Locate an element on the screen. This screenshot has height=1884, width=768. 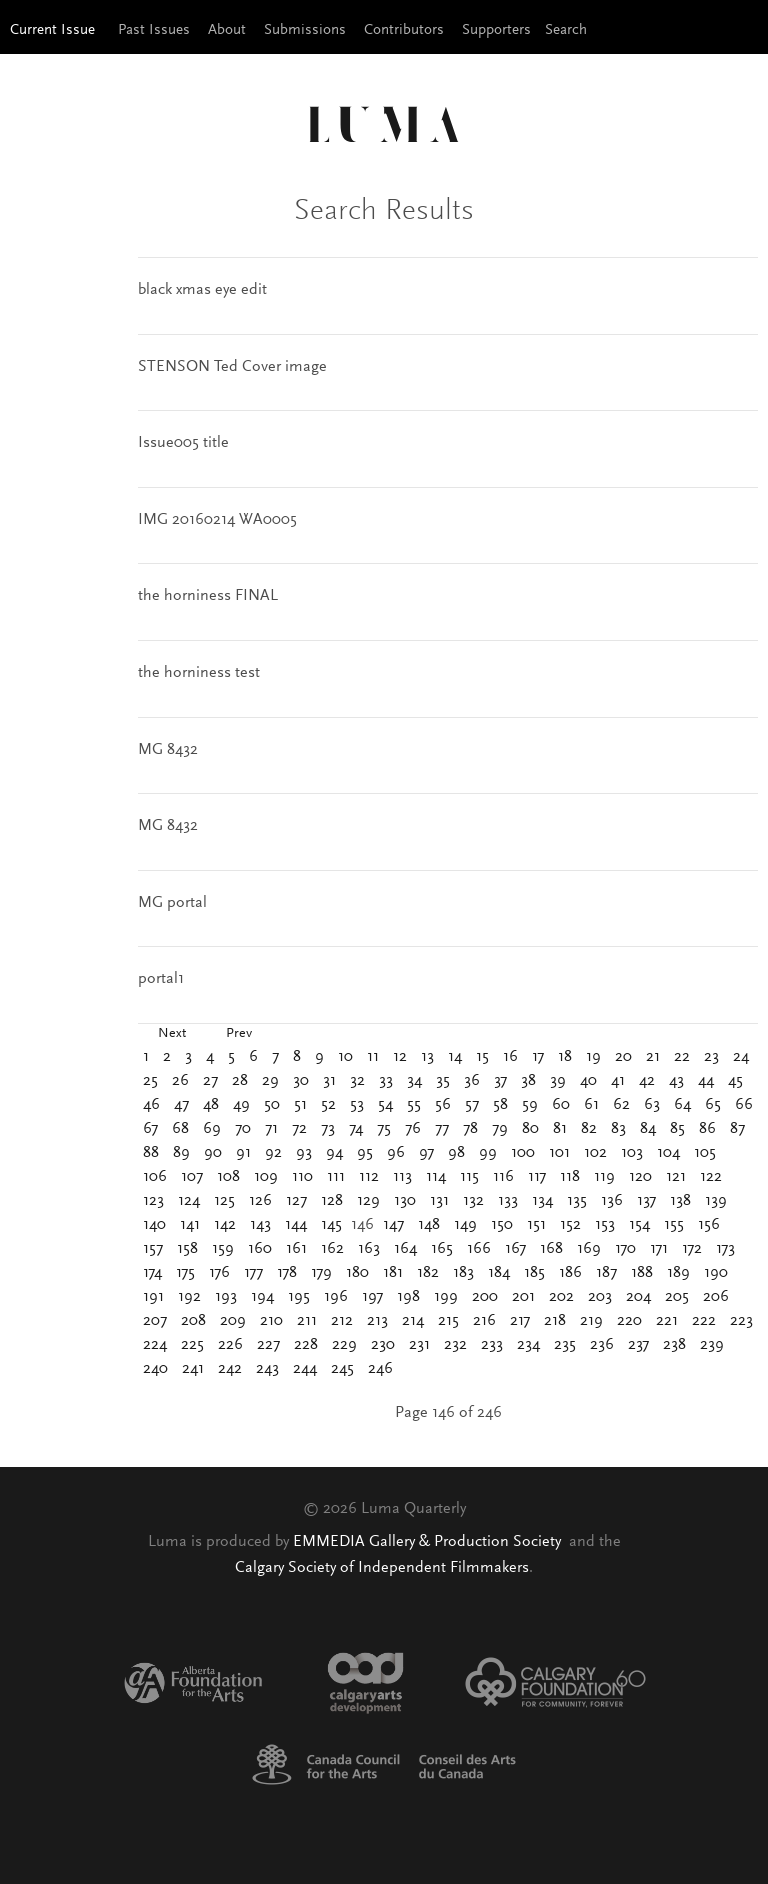
11 is located at coordinates (373, 1057).